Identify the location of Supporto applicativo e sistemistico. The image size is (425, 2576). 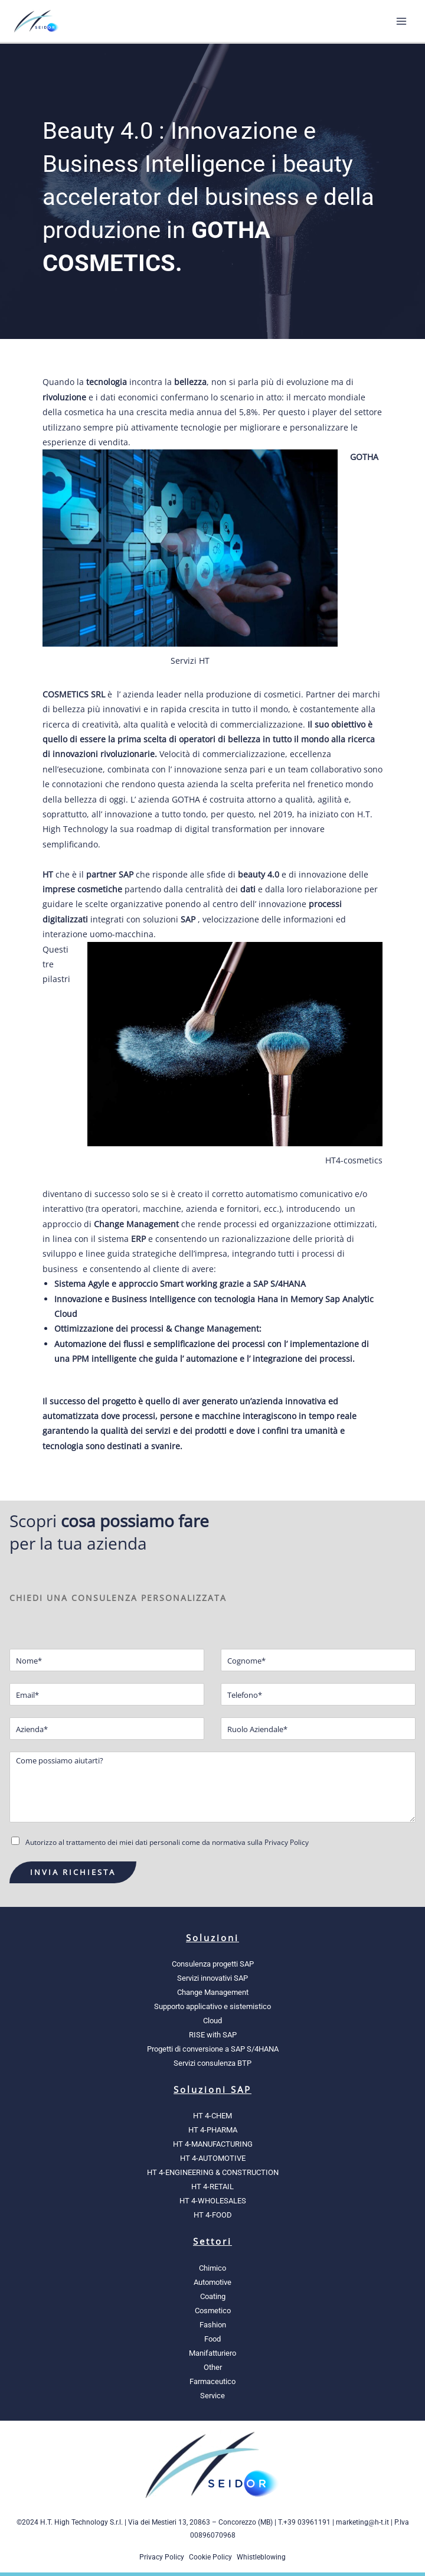
(212, 2006).